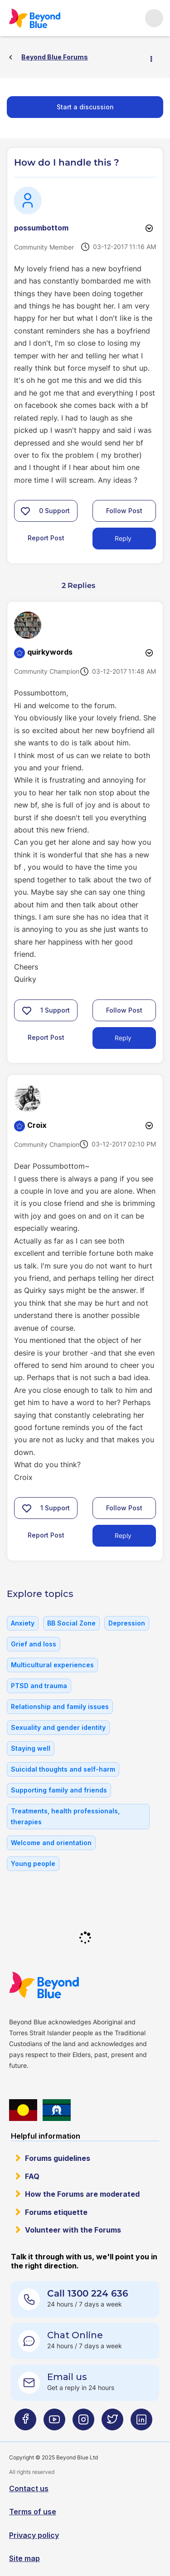 This screenshot has width=170, height=2576. What do you see at coordinates (123, 1038) in the screenshot?
I see `Reply [Reply to comment]` at bounding box center [123, 1038].